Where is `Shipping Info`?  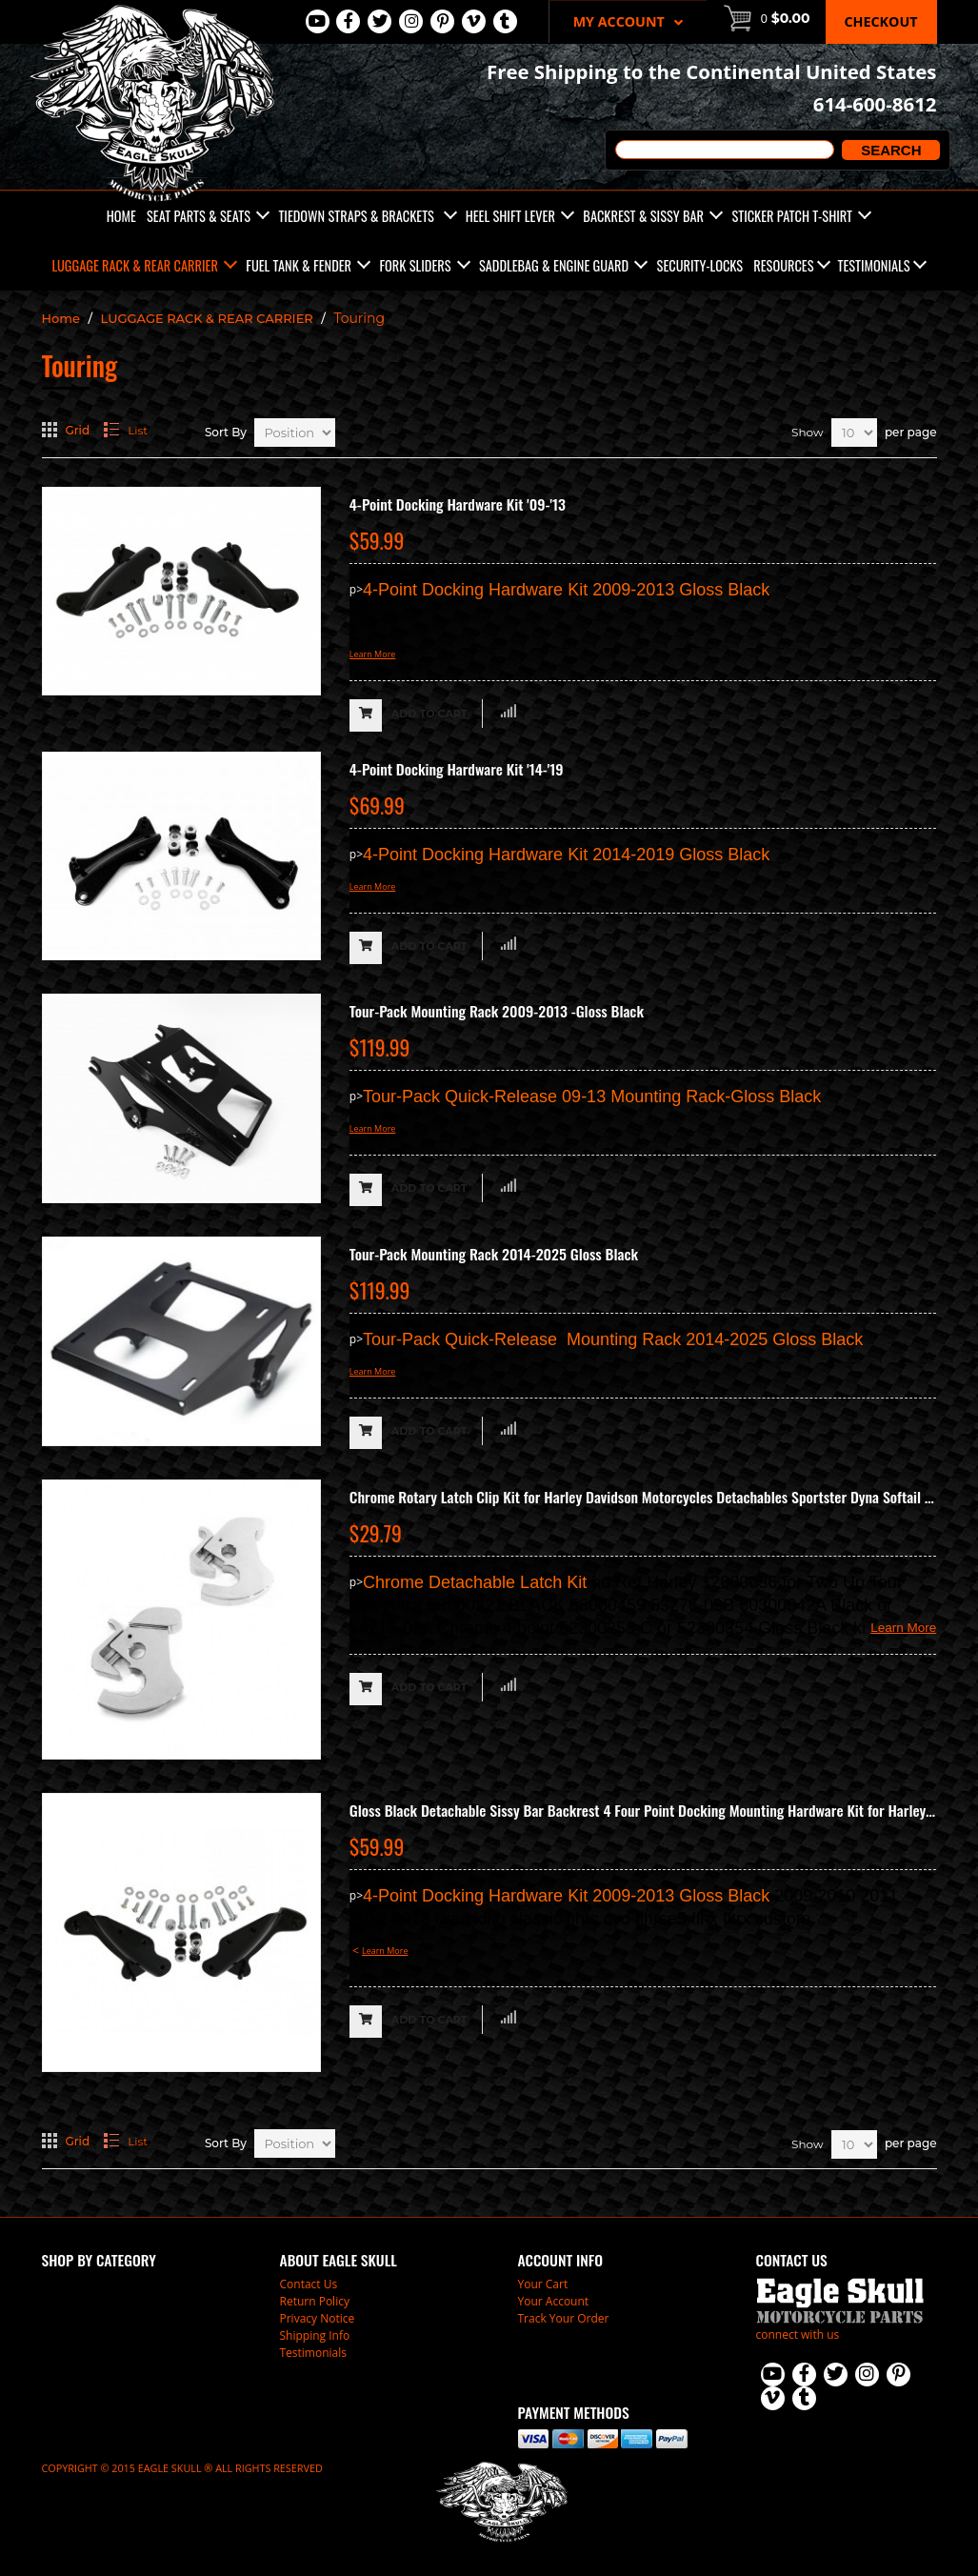 Shipping Info is located at coordinates (315, 2335).